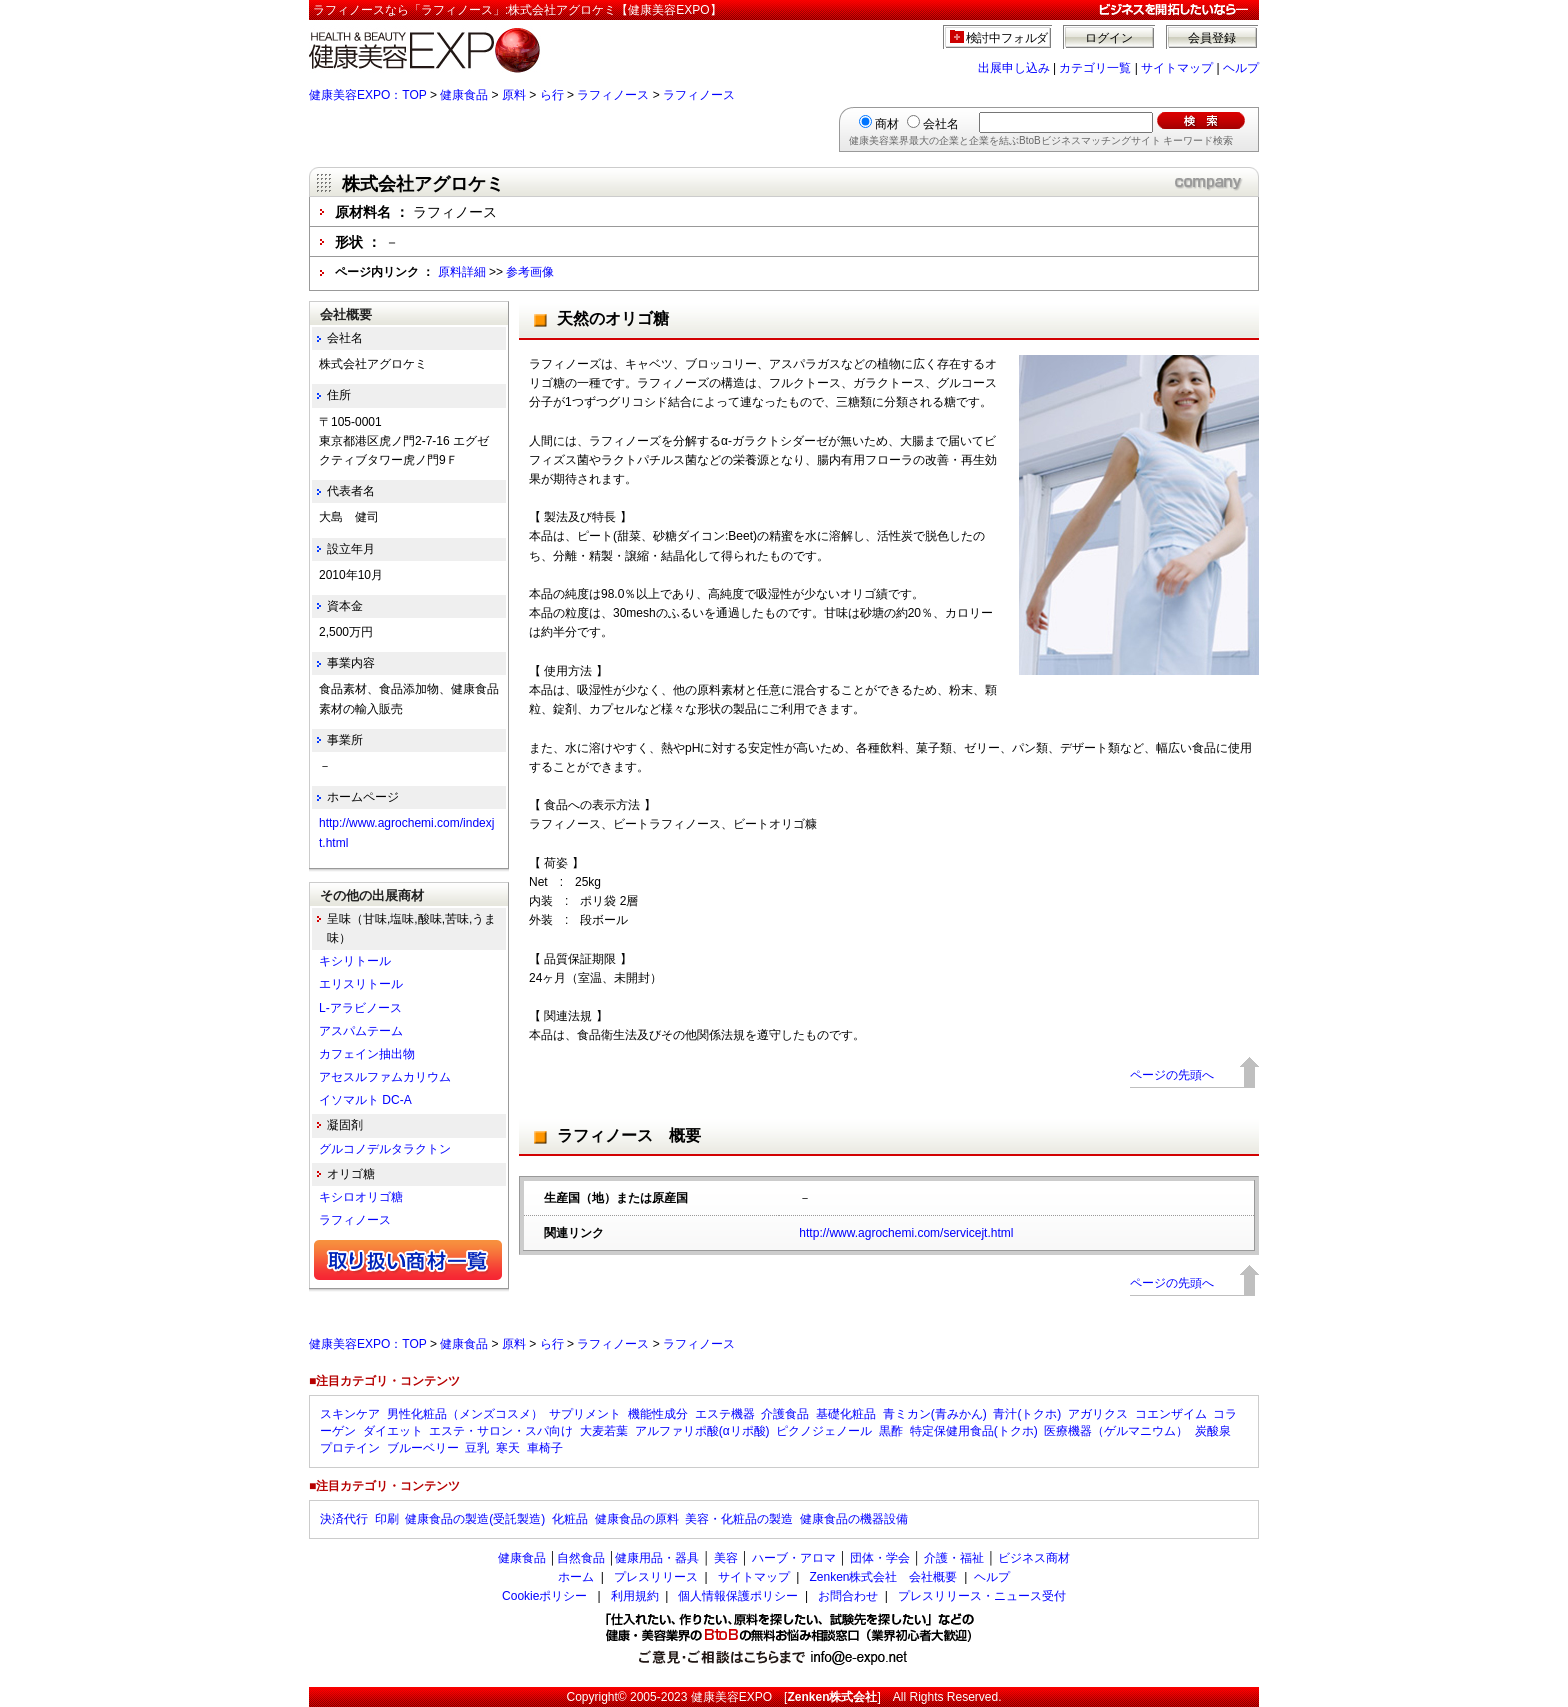 The height and width of the screenshot is (1707, 1568). I want to click on 機能性成分, so click(658, 1414).